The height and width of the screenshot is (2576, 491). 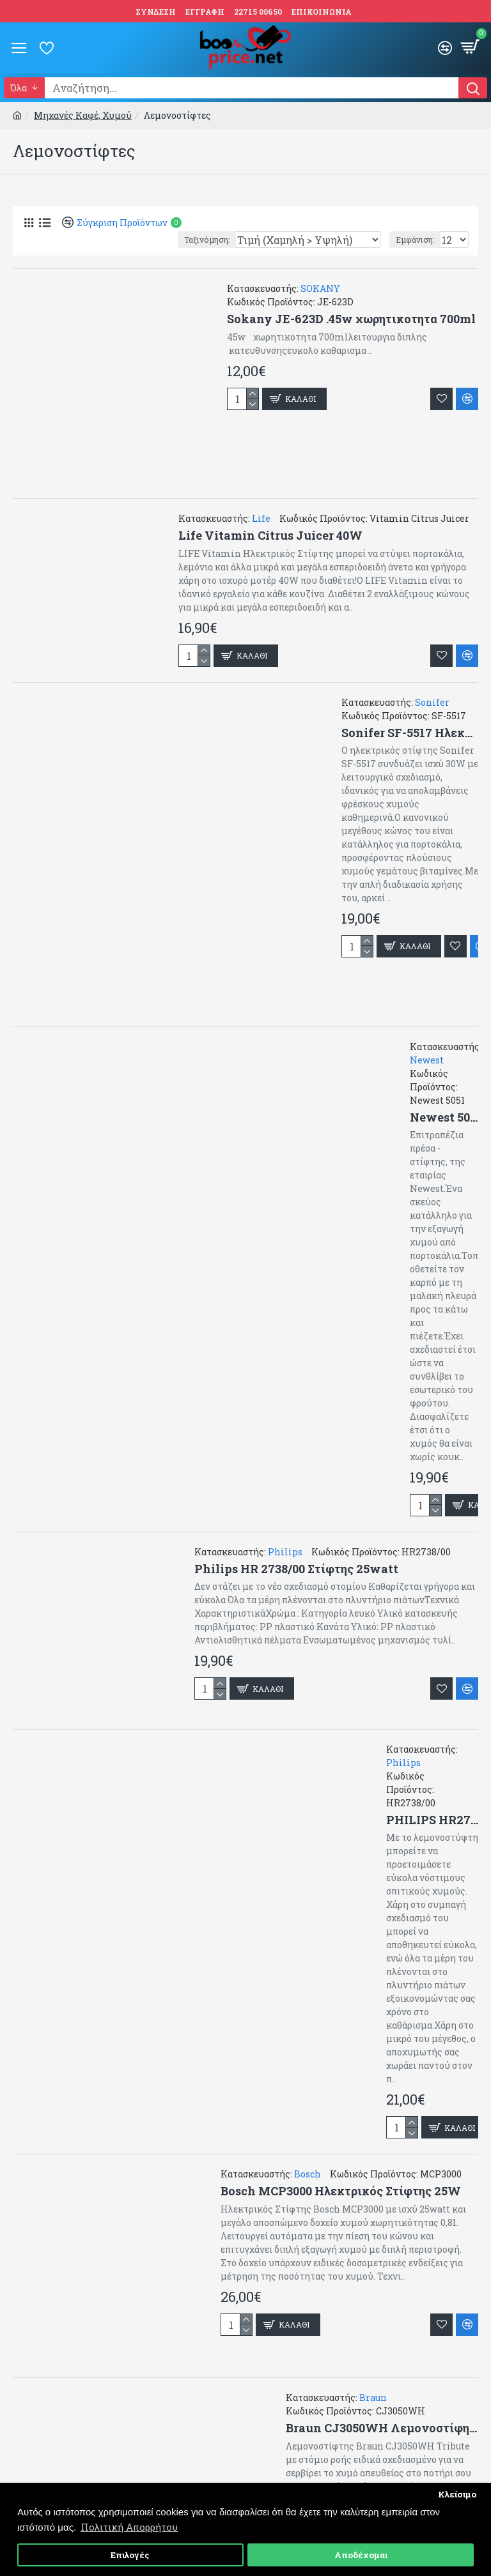 I want to click on Newest, so click(x=427, y=1060).